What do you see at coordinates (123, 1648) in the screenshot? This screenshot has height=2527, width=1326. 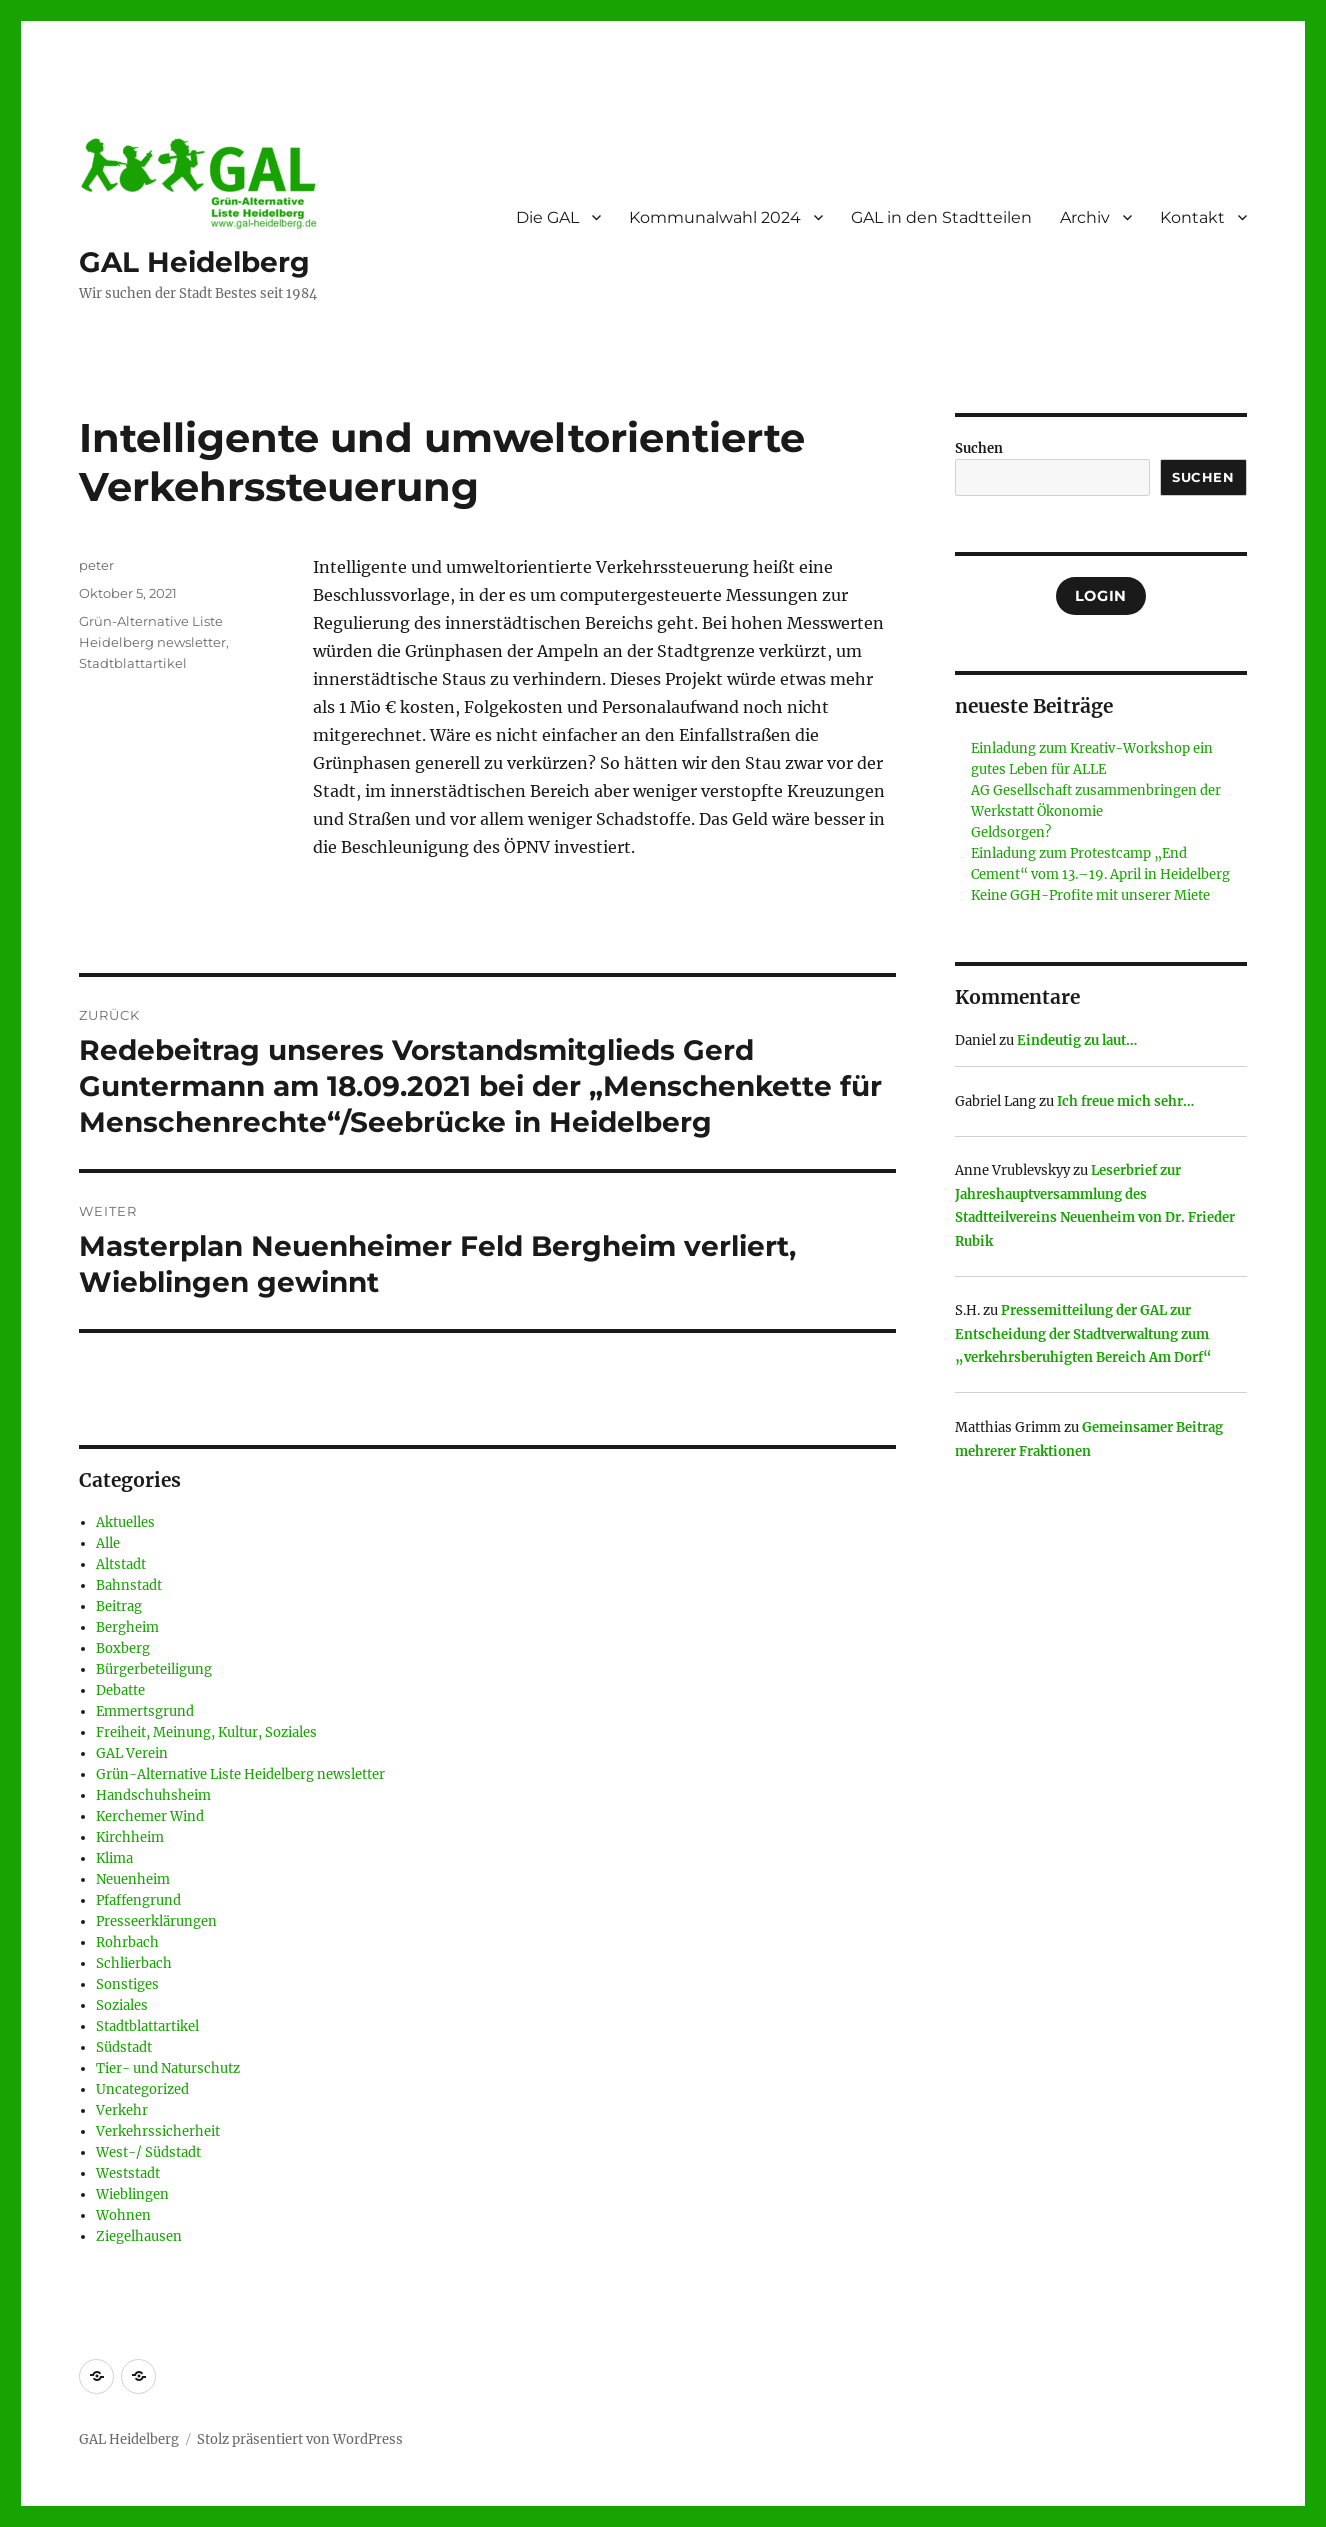 I see `Boxberg` at bounding box center [123, 1648].